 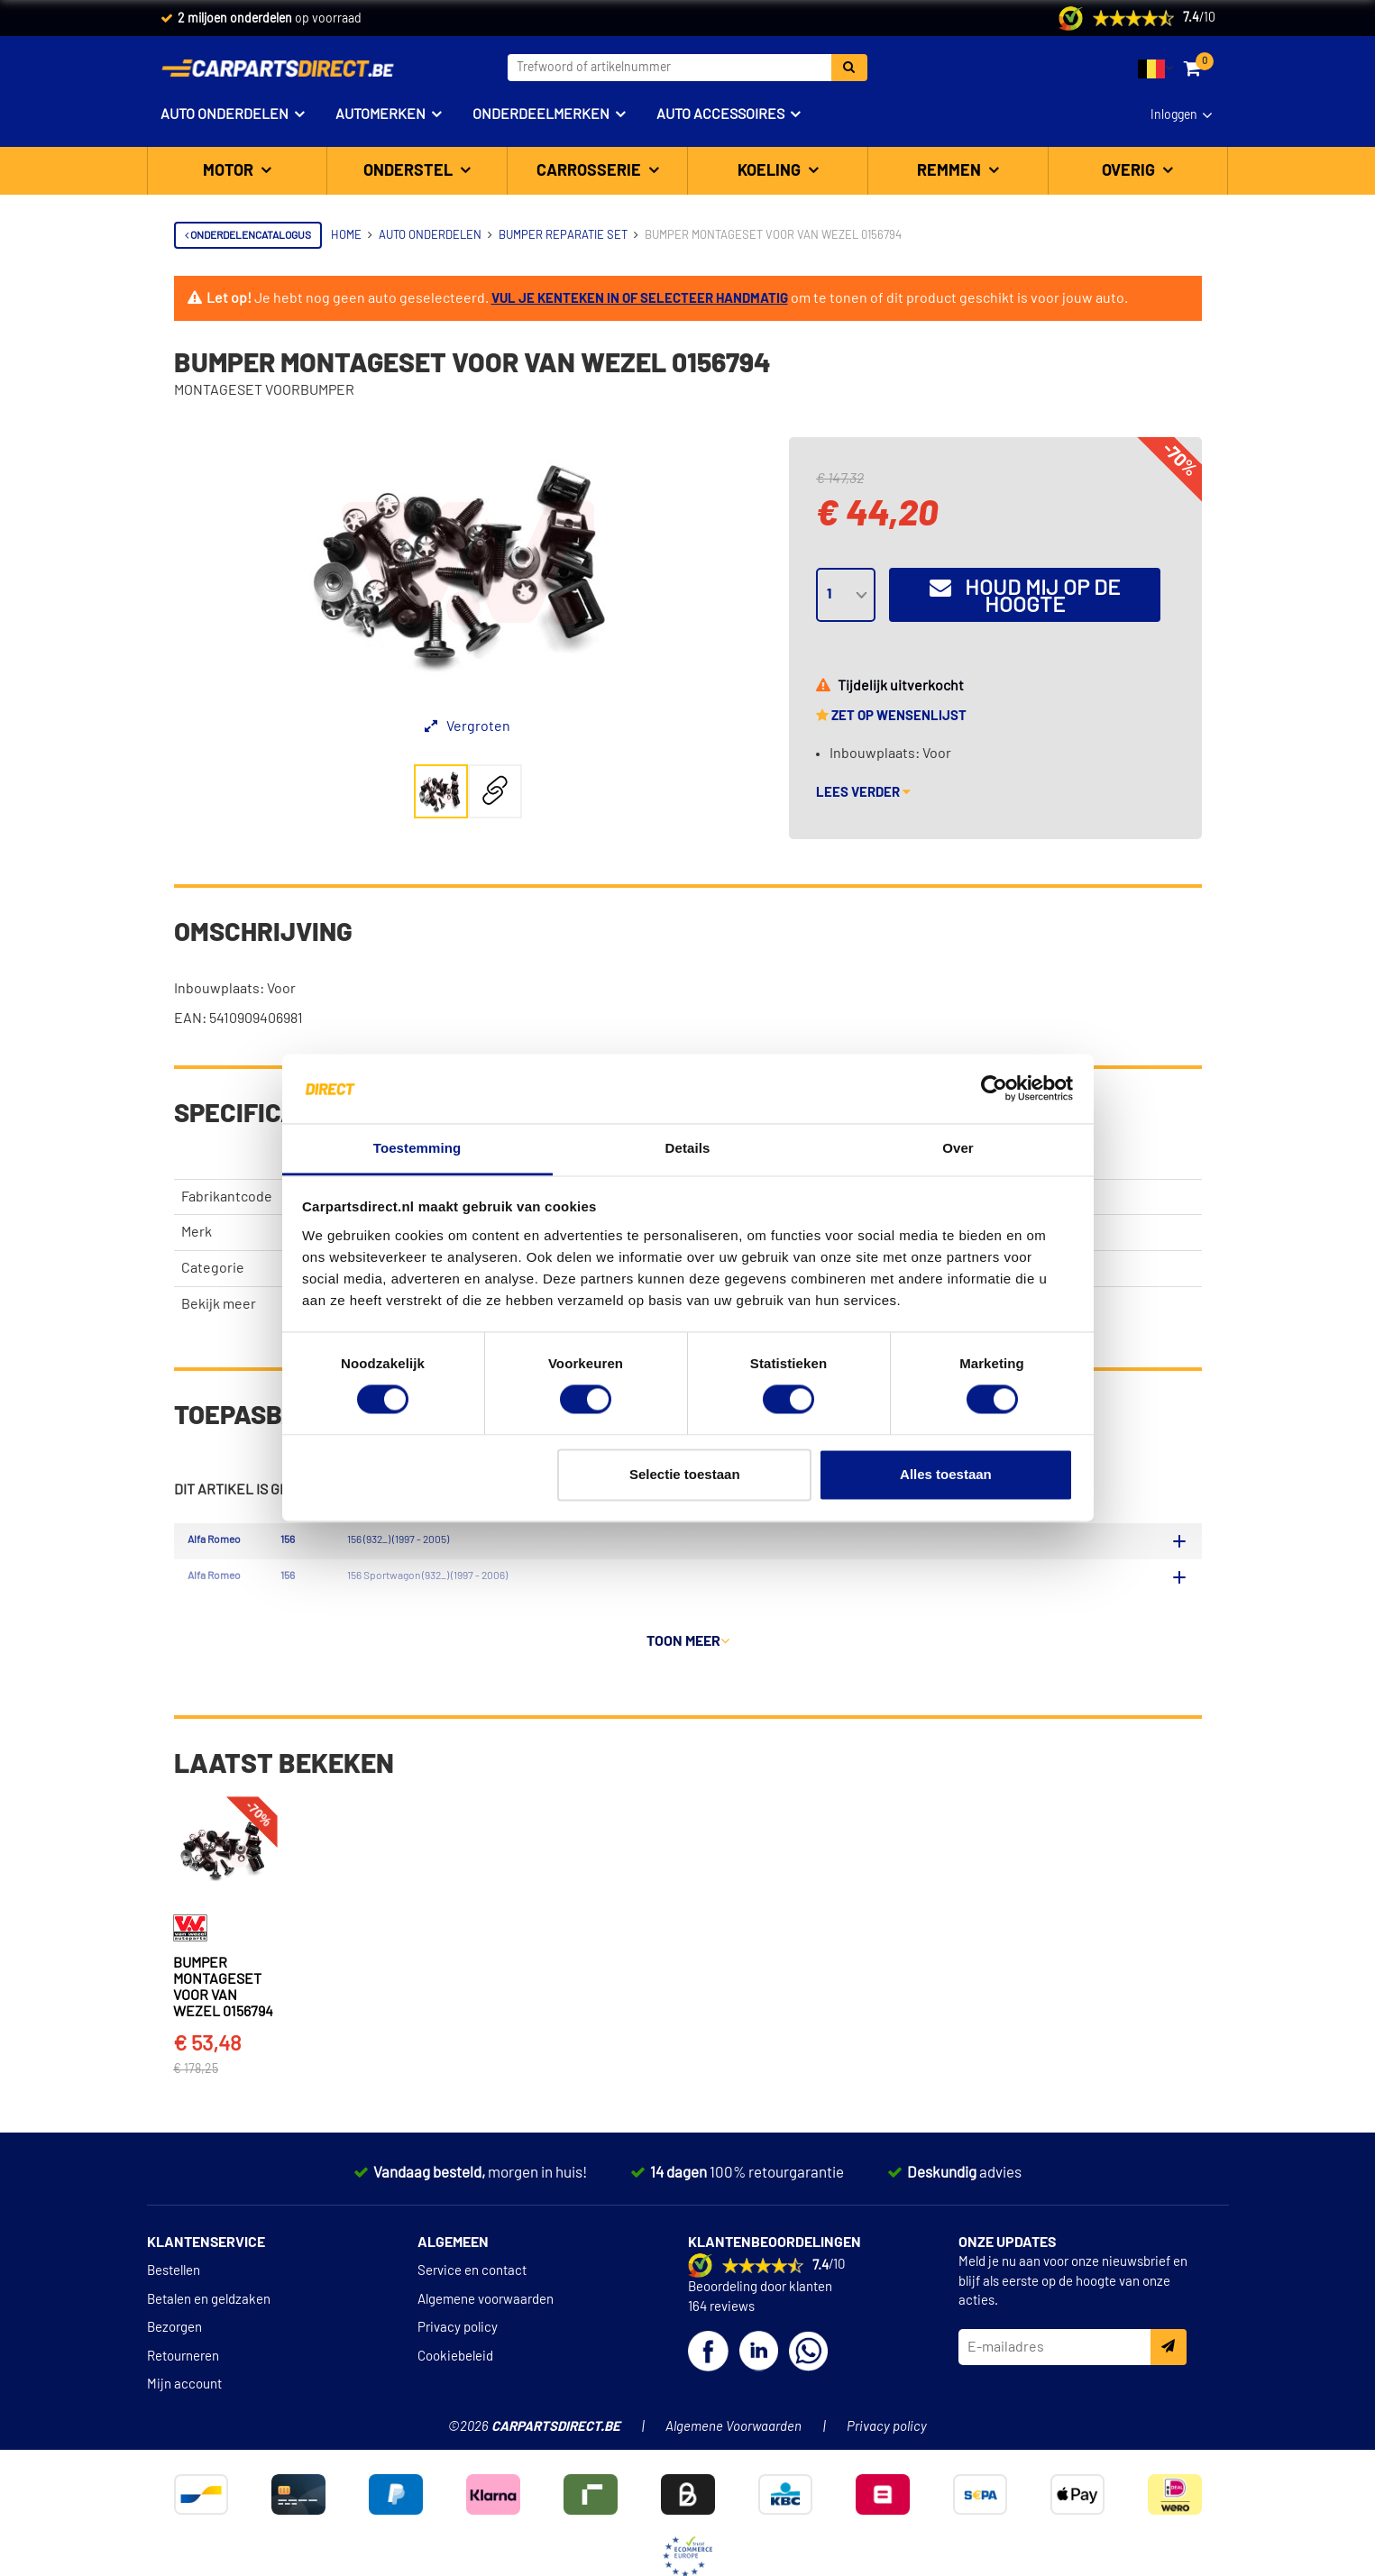 I want to click on Remmen, so click(x=951, y=171).